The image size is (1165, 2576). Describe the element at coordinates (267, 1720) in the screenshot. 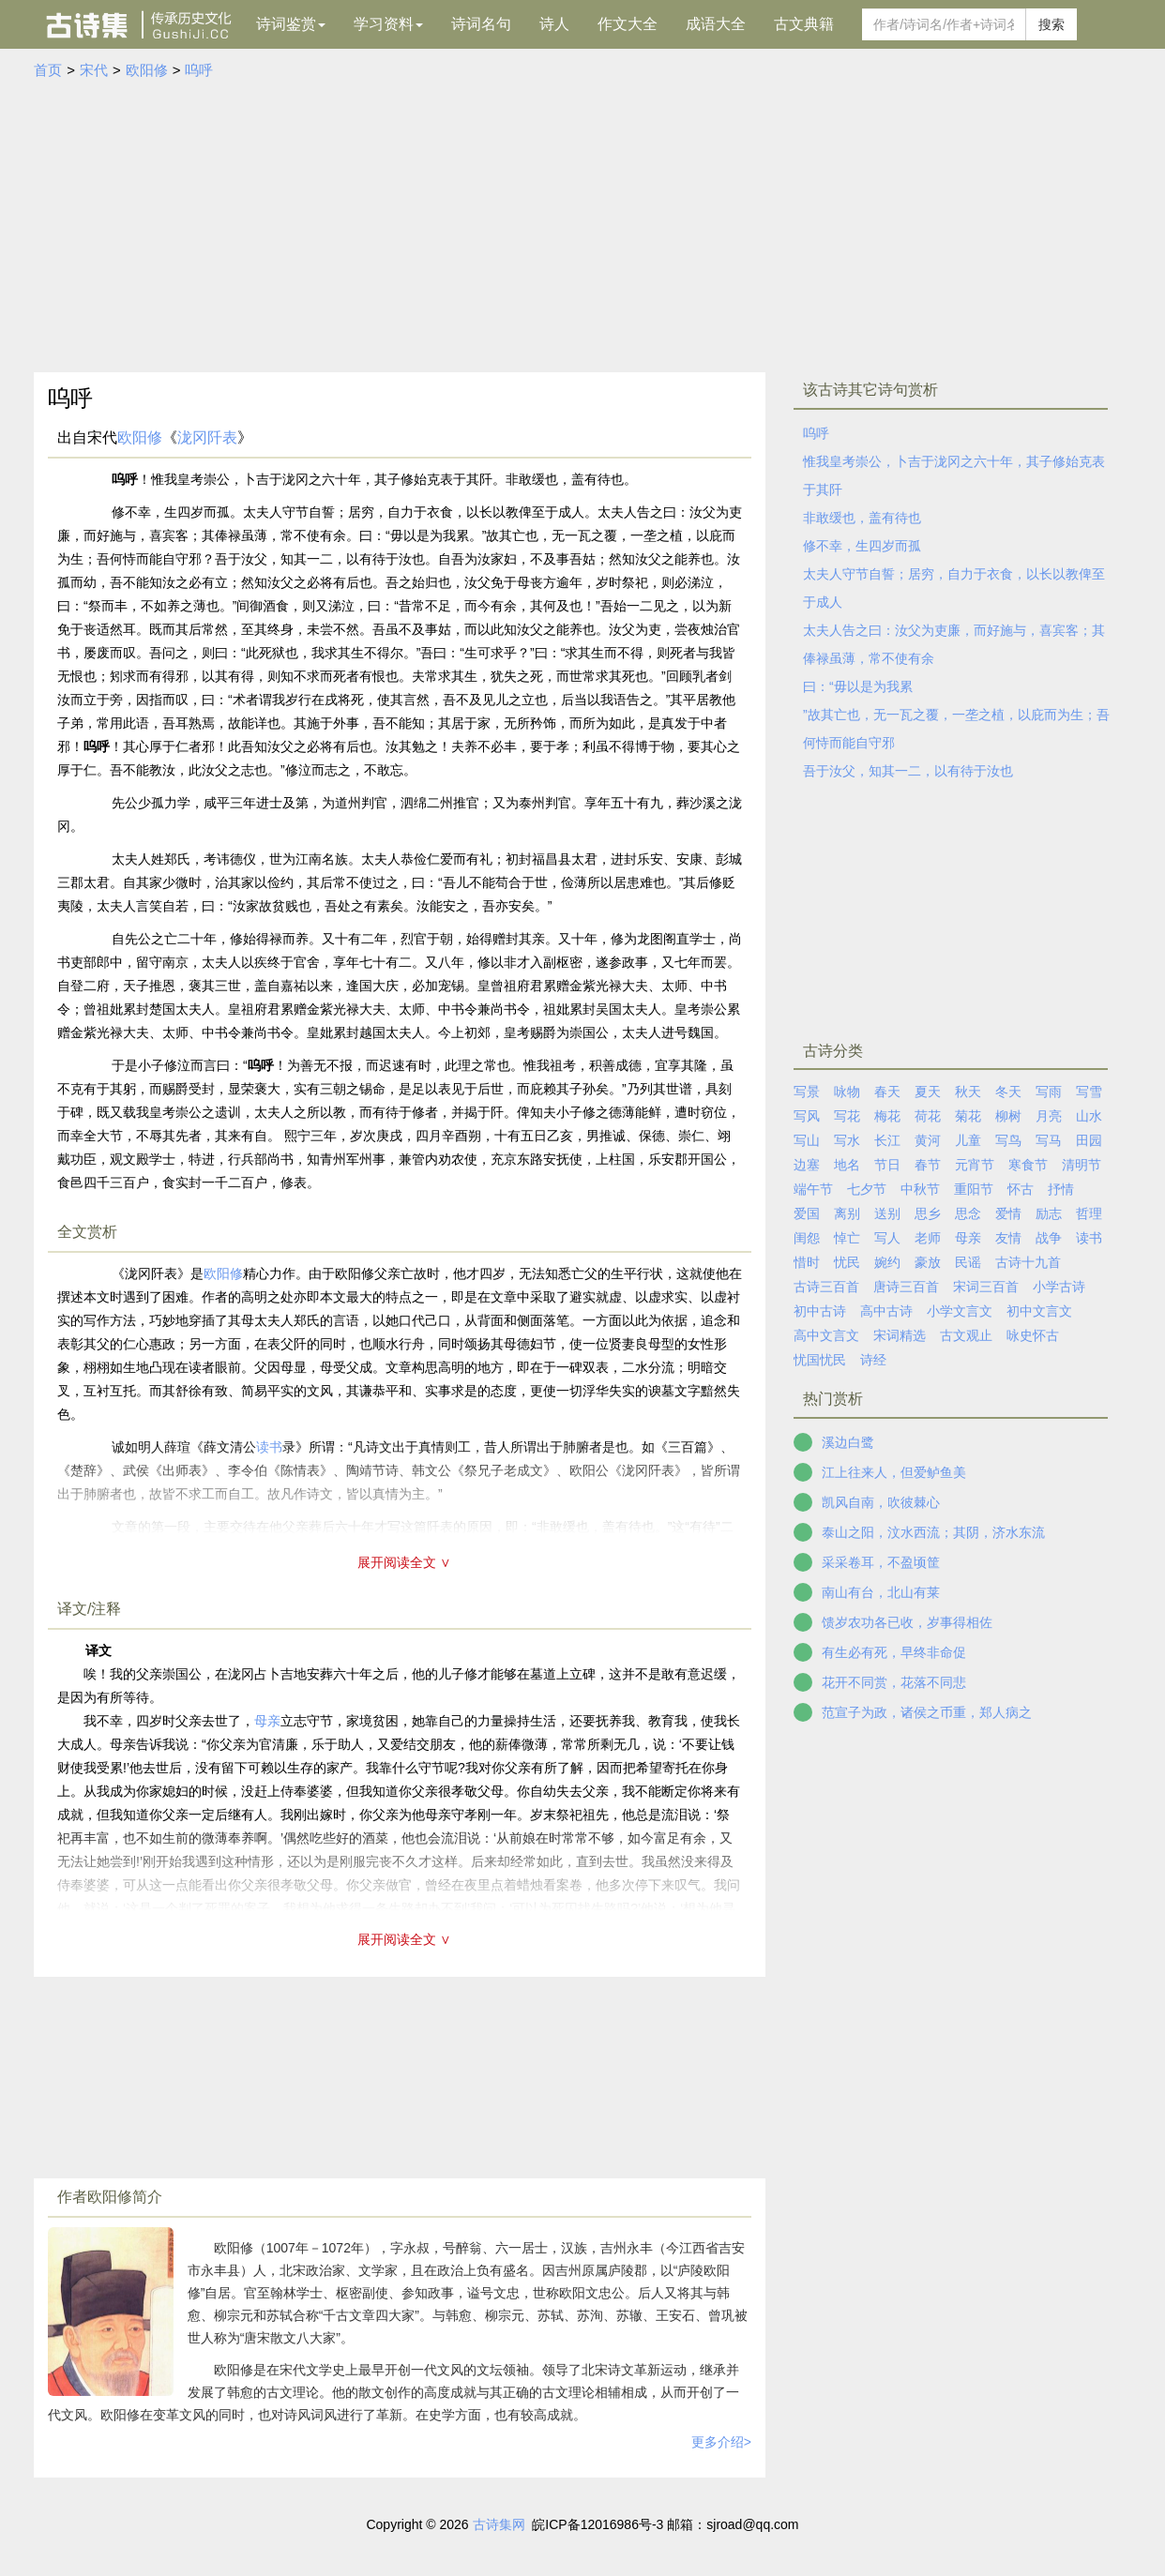

I see `母亲` at that location.